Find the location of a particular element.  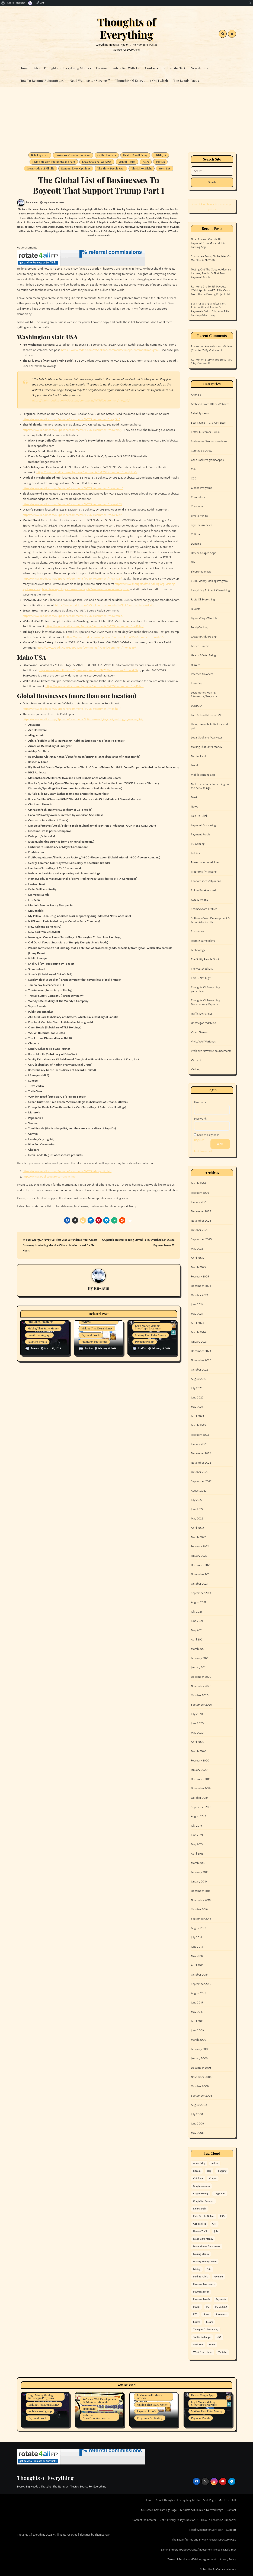

Spammers is located at coordinates (197, 931).